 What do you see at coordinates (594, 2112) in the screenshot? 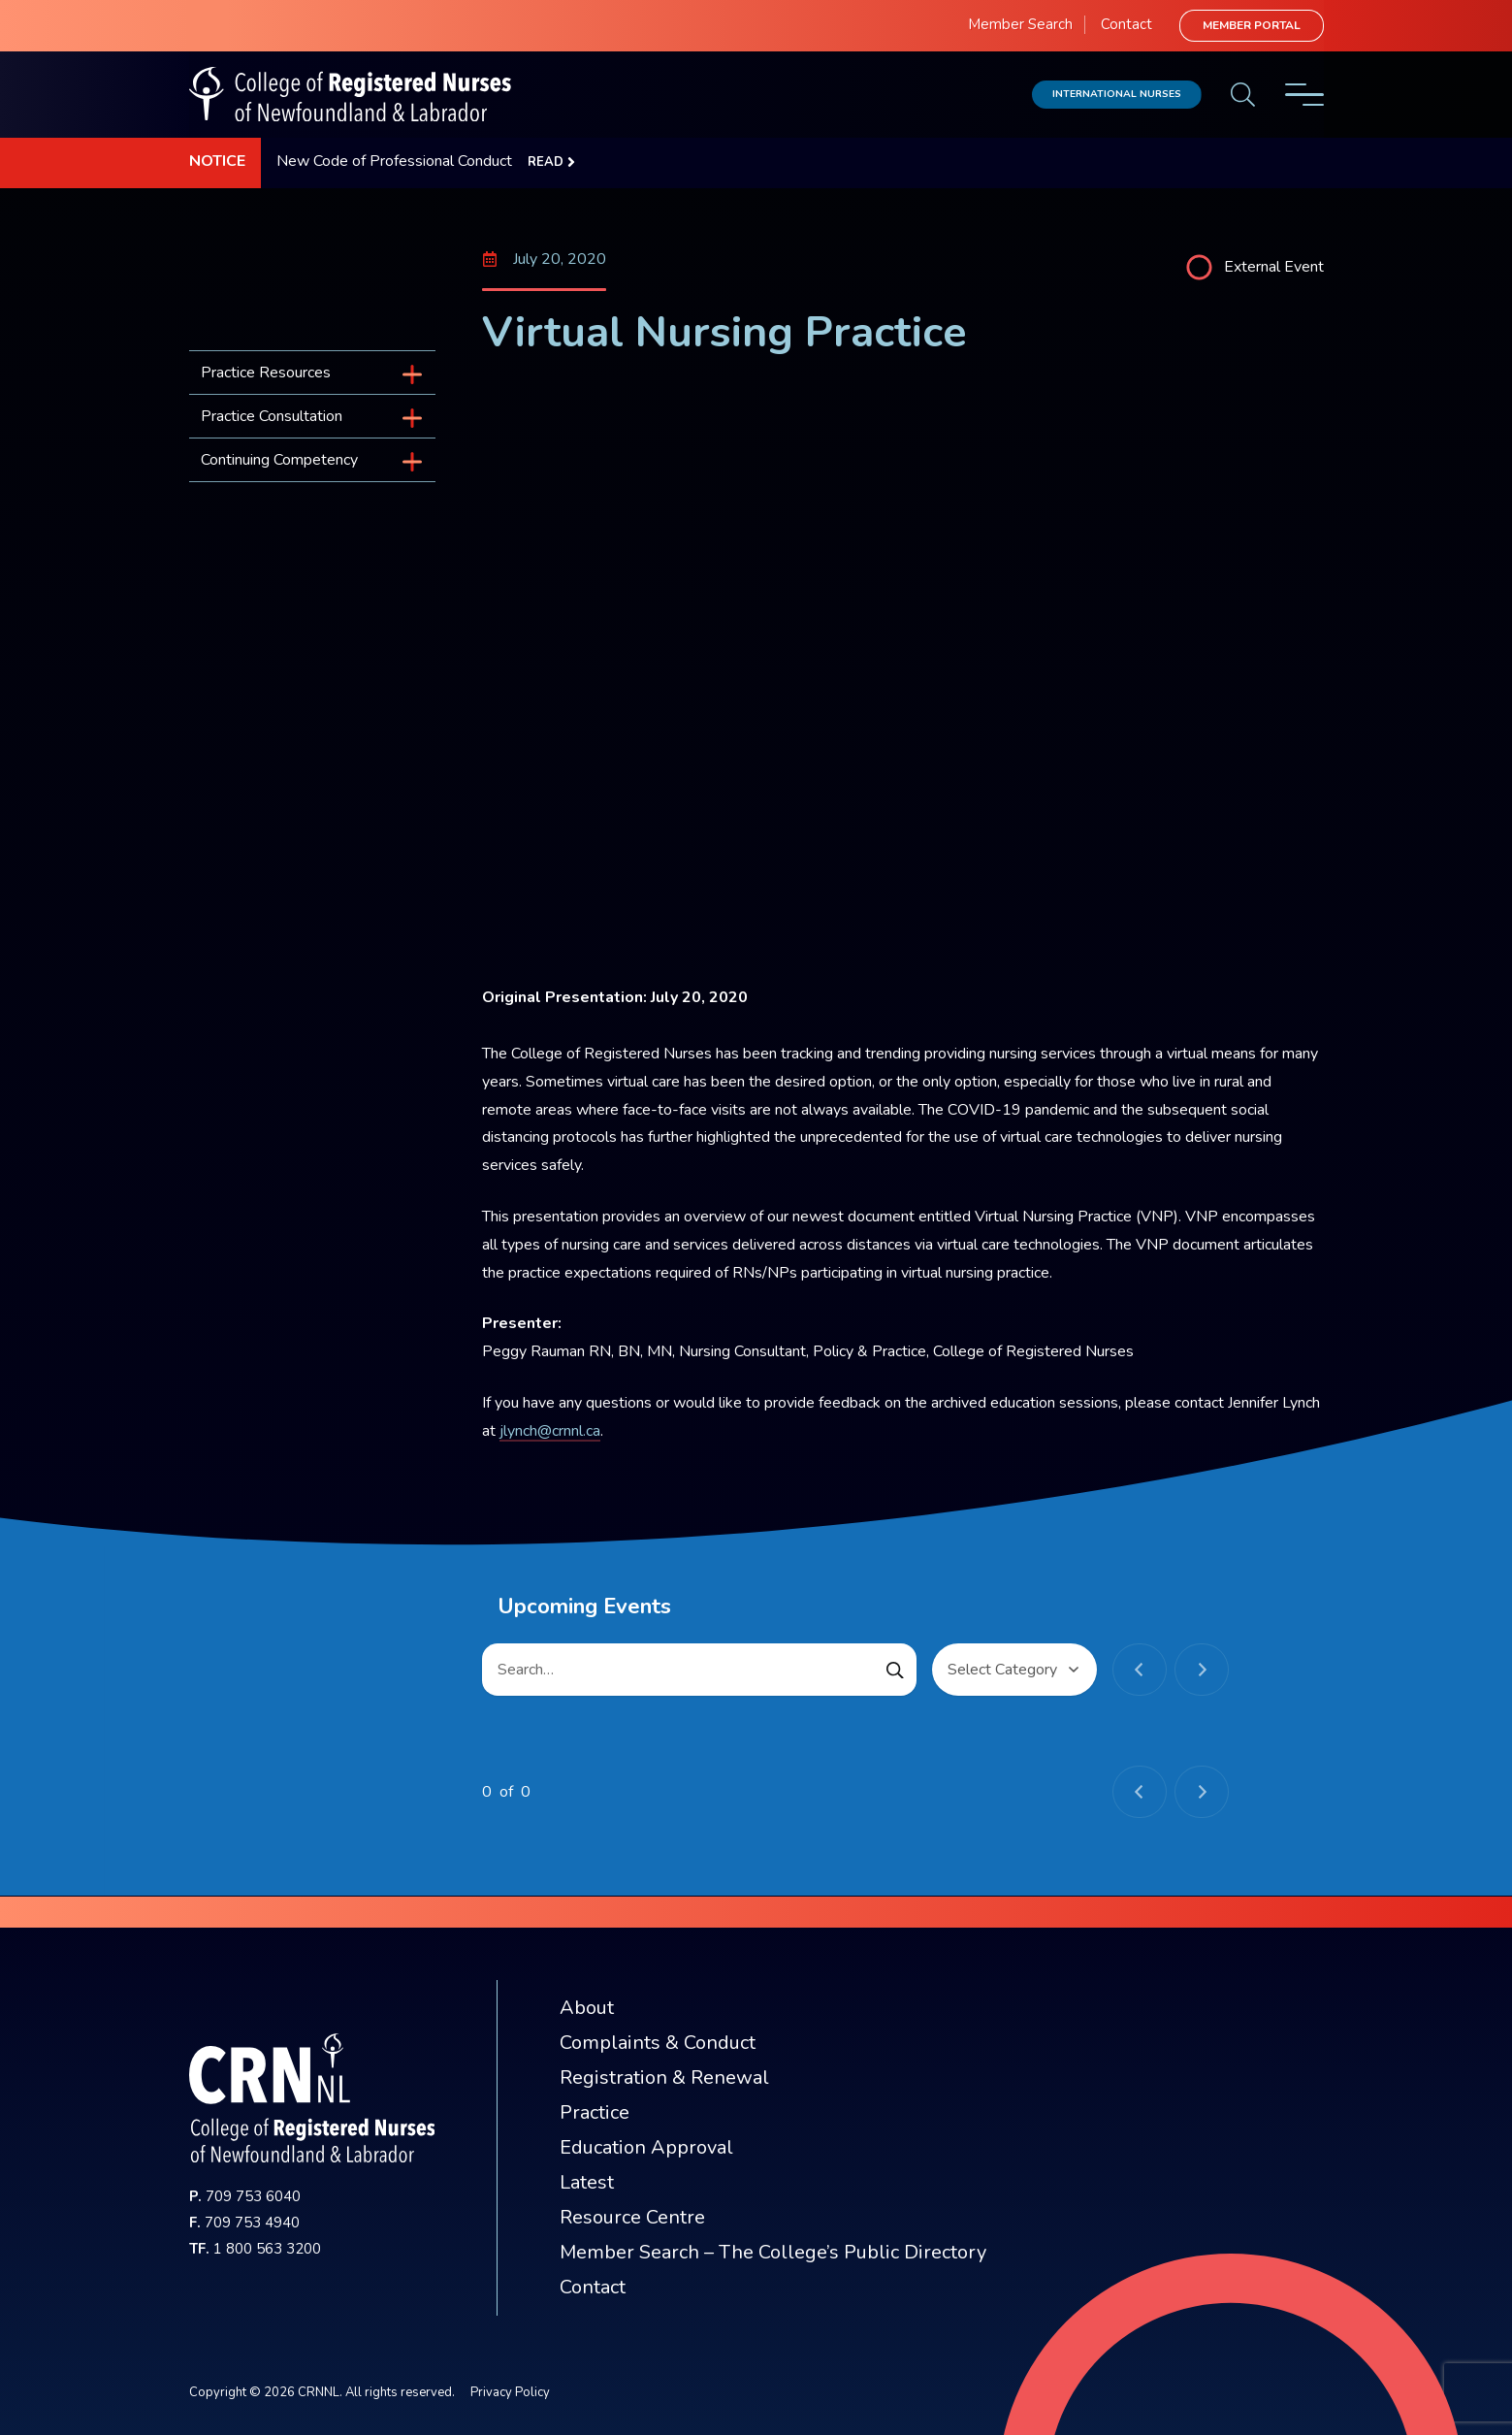
I see `Practice` at bounding box center [594, 2112].